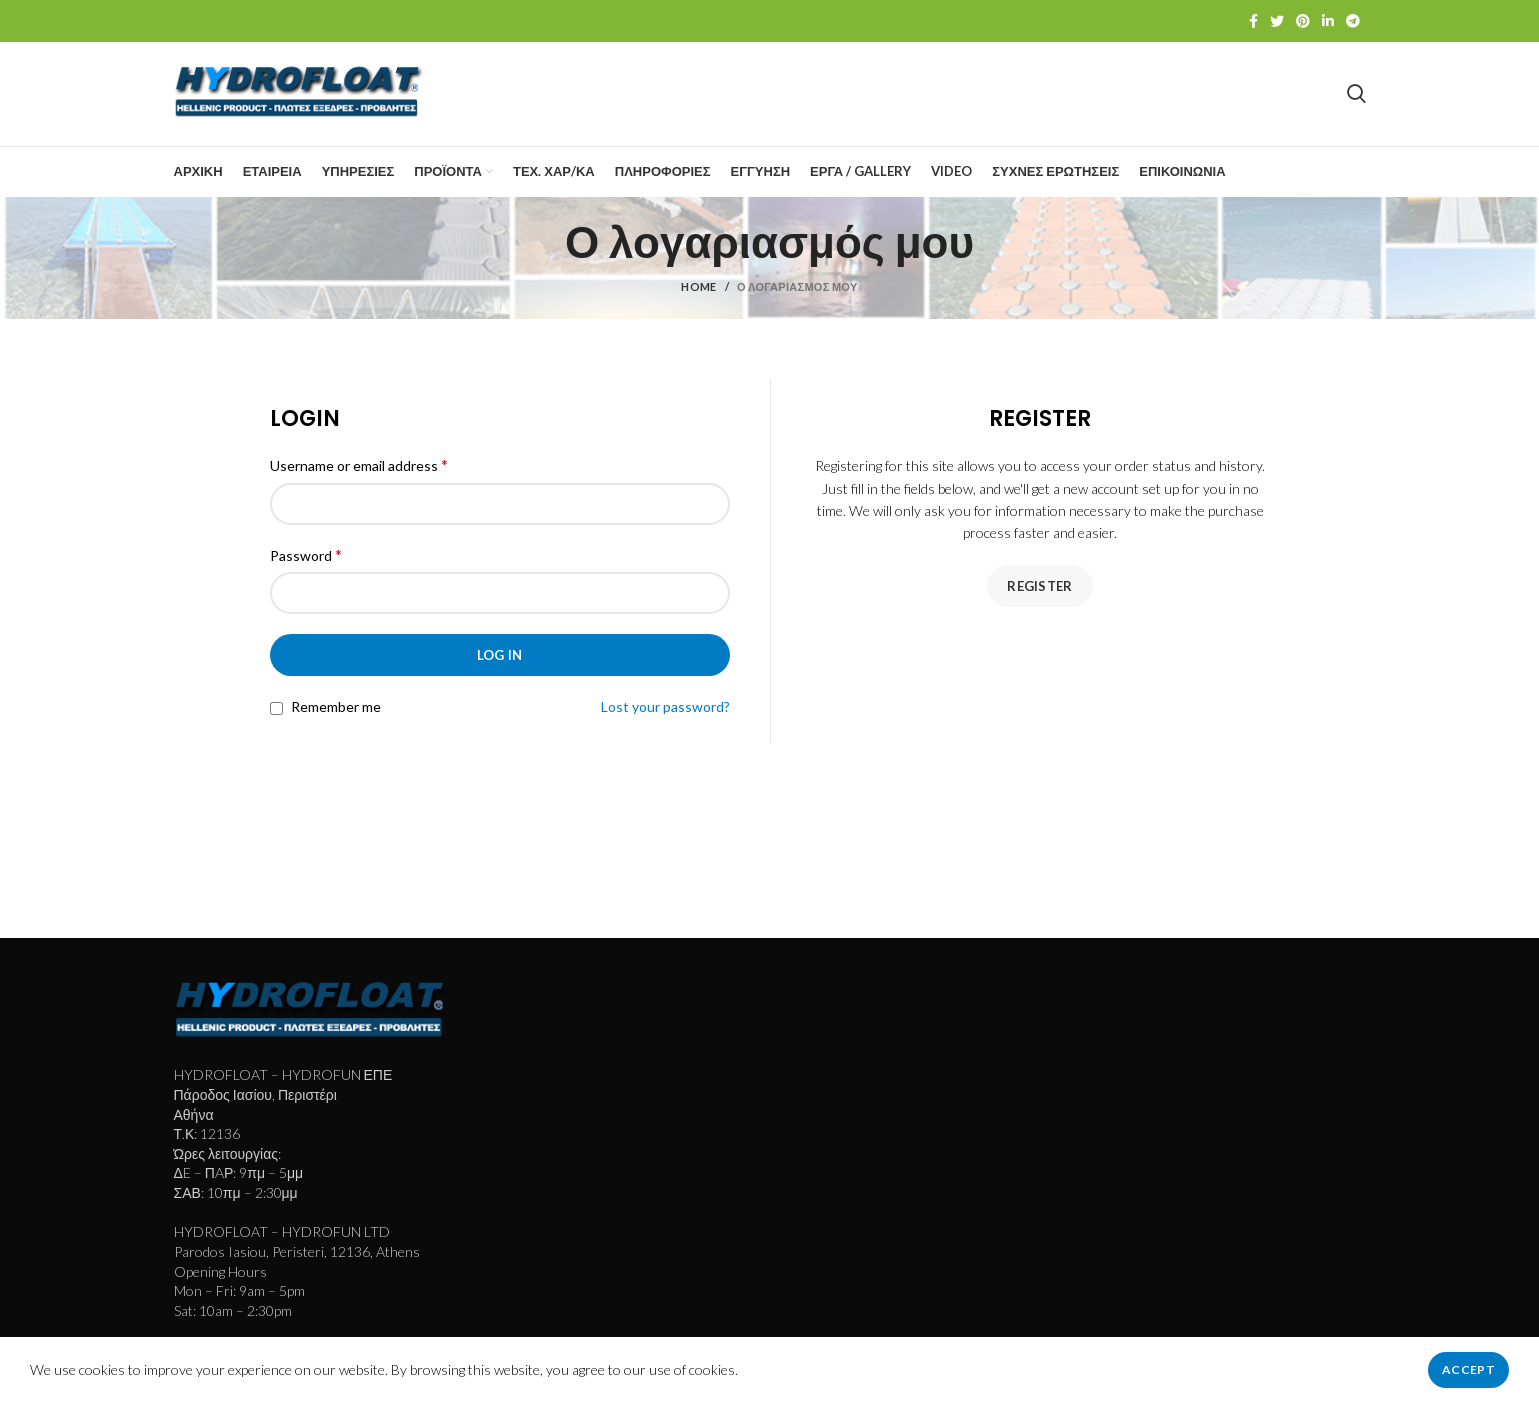  What do you see at coordinates (665, 706) in the screenshot?
I see `Lost your password?` at bounding box center [665, 706].